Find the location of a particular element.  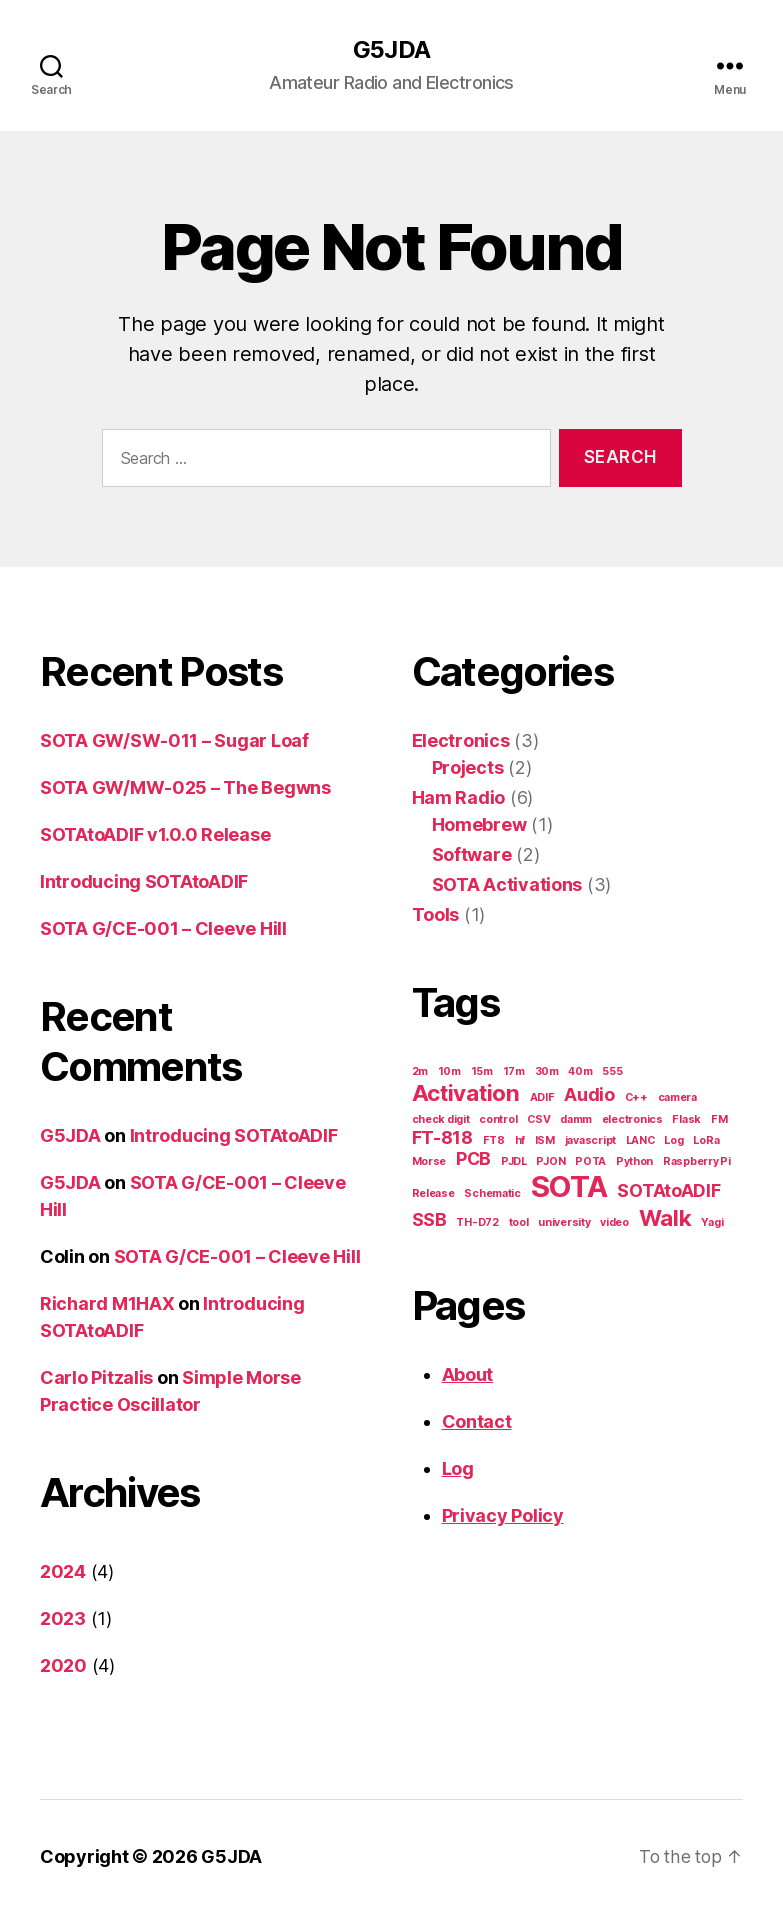

C++ [C++ (1 item)] is located at coordinates (636, 1098).